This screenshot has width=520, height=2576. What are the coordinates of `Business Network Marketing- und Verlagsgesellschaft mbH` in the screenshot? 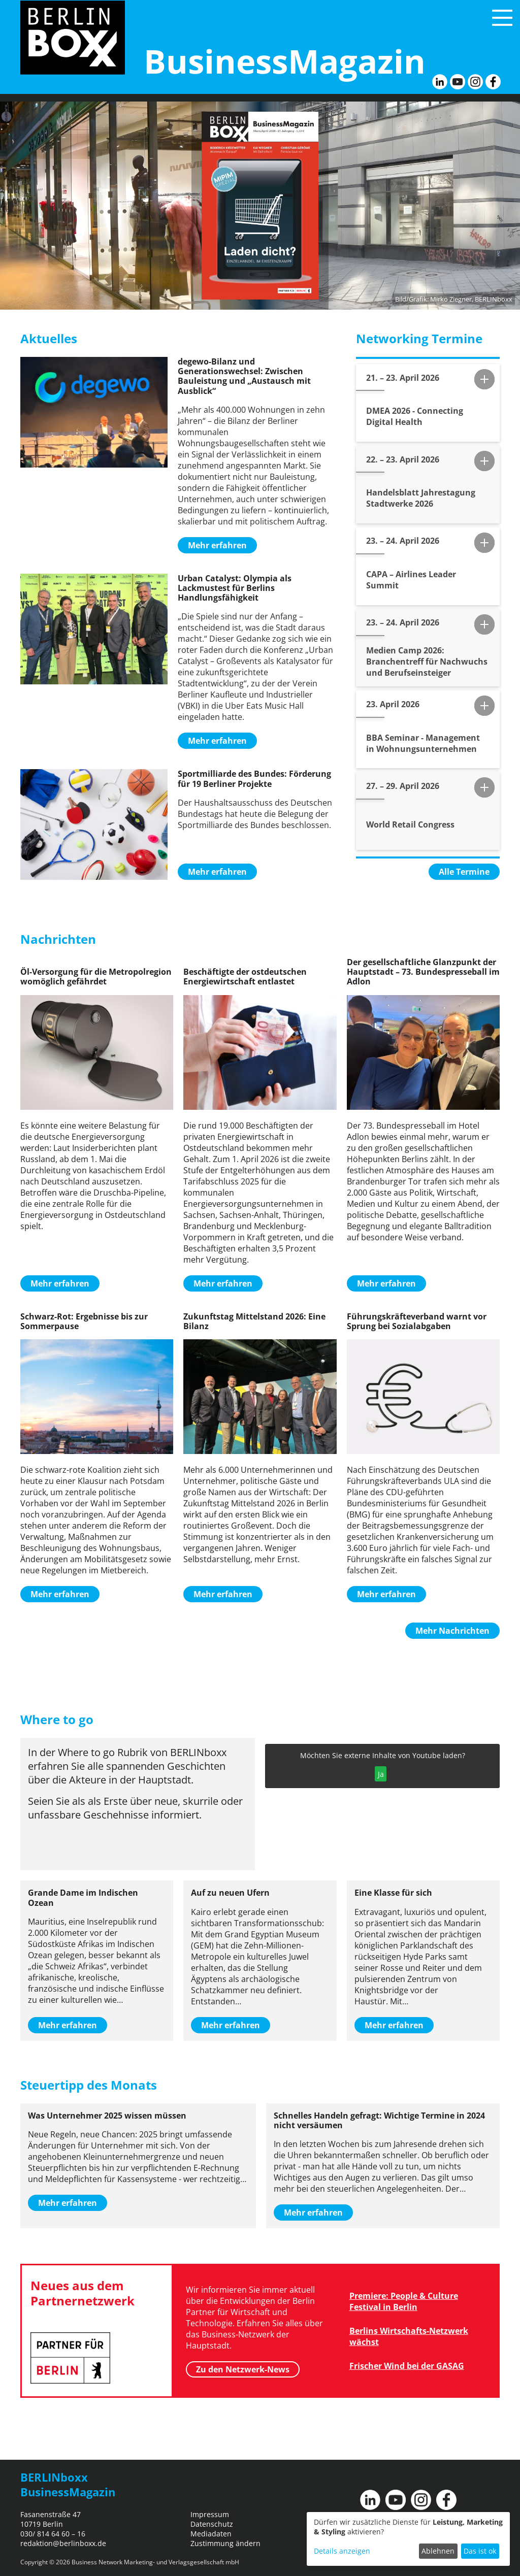 It's located at (155, 2562).